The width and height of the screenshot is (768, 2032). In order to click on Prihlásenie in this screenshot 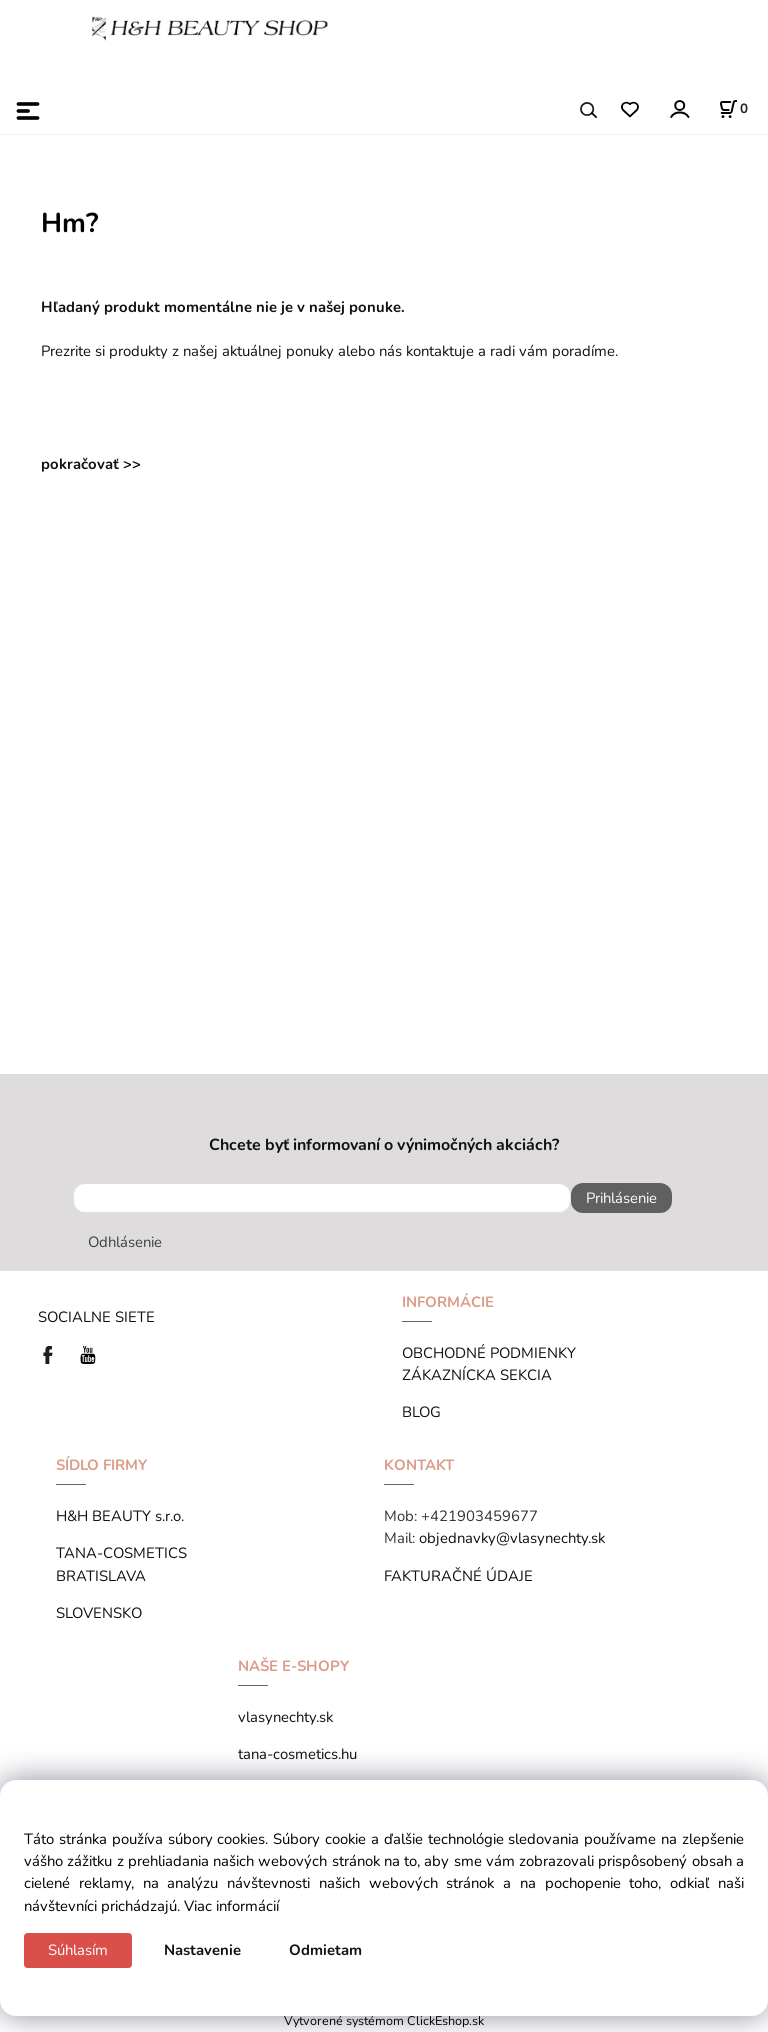, I will do `click(621, 1198)`.